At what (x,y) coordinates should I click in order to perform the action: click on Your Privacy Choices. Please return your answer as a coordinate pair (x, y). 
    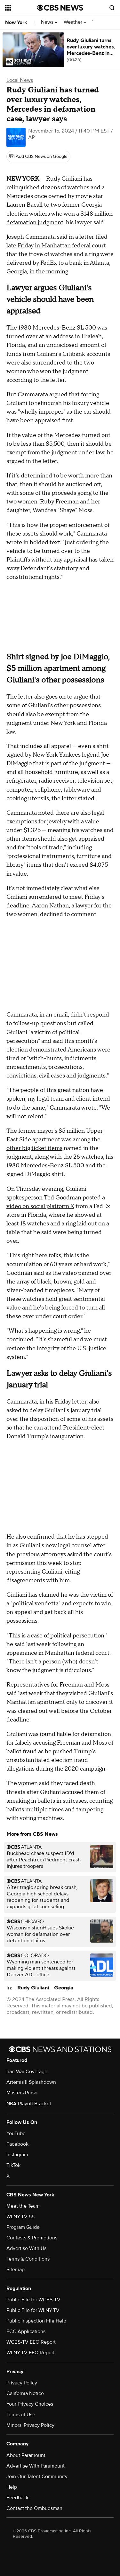
    Looking at the image, I should click on (29, 2404).